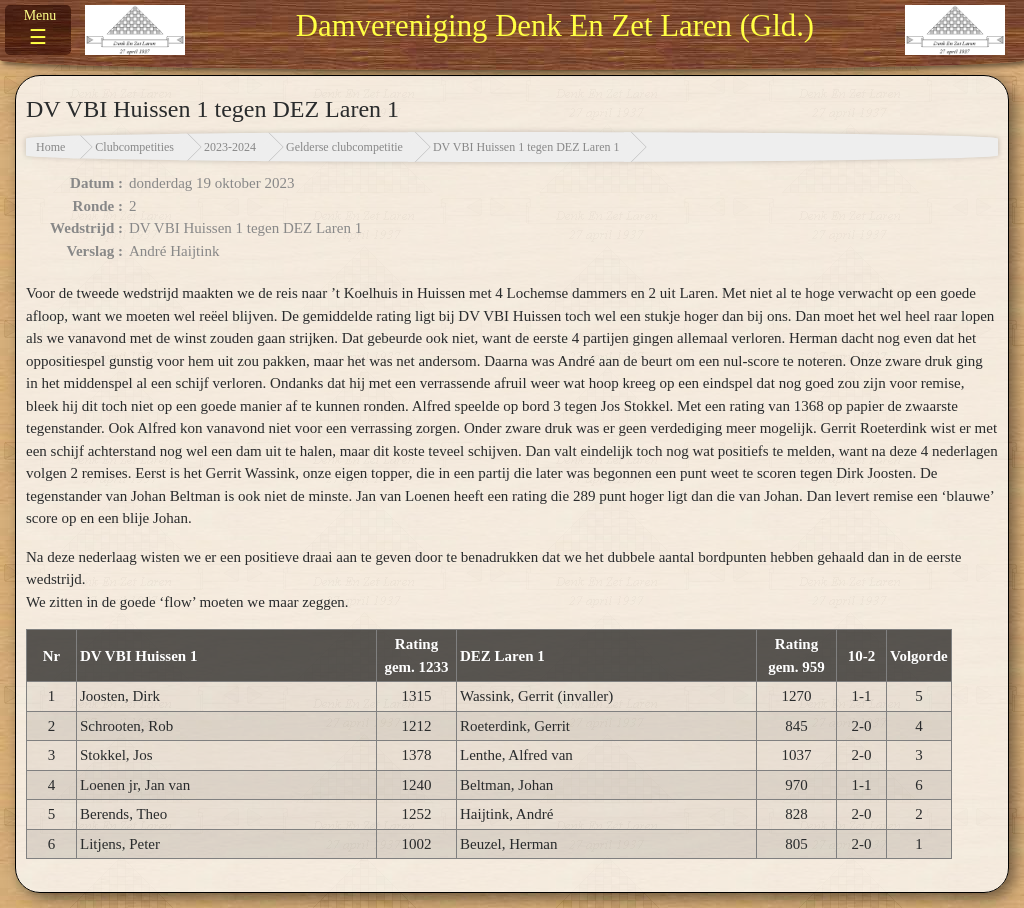 The width and height of the screenshot is (1024, 908). I want to click on Clubcompetities, so click(134, 147).